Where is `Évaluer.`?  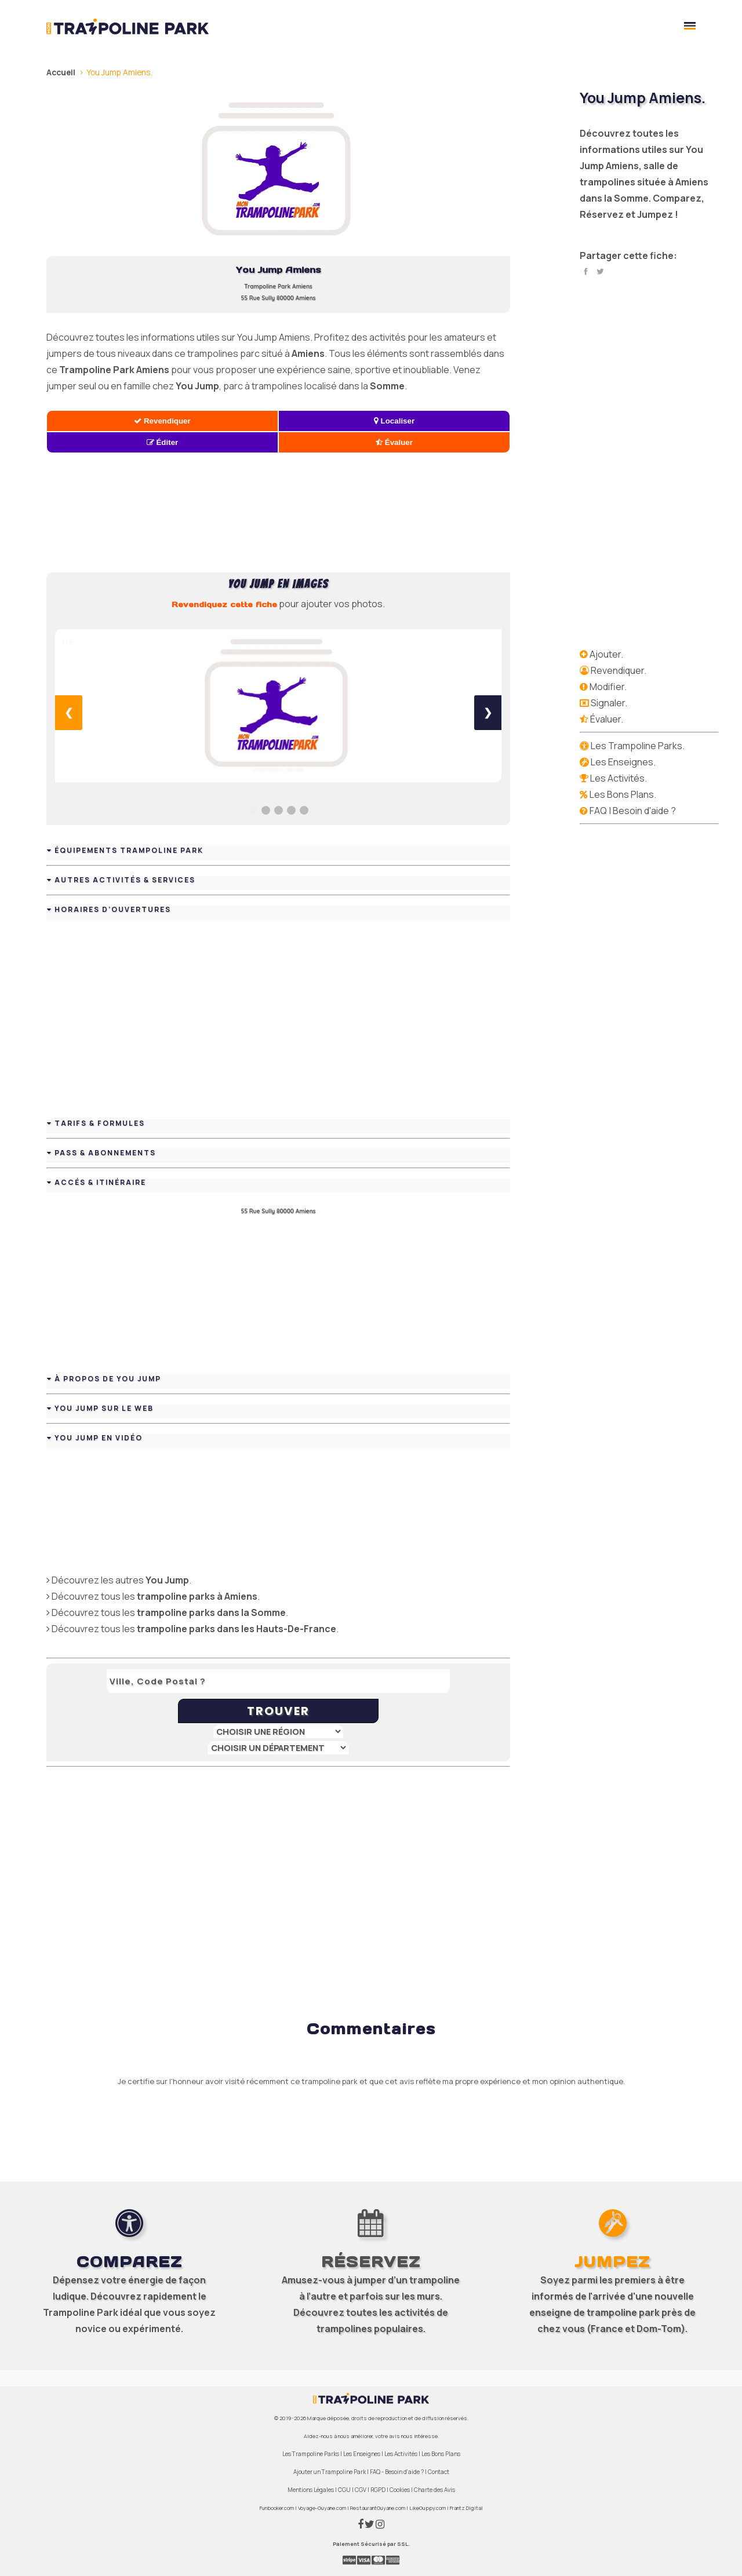
Évaluer. is located at coordinates (606, 719).